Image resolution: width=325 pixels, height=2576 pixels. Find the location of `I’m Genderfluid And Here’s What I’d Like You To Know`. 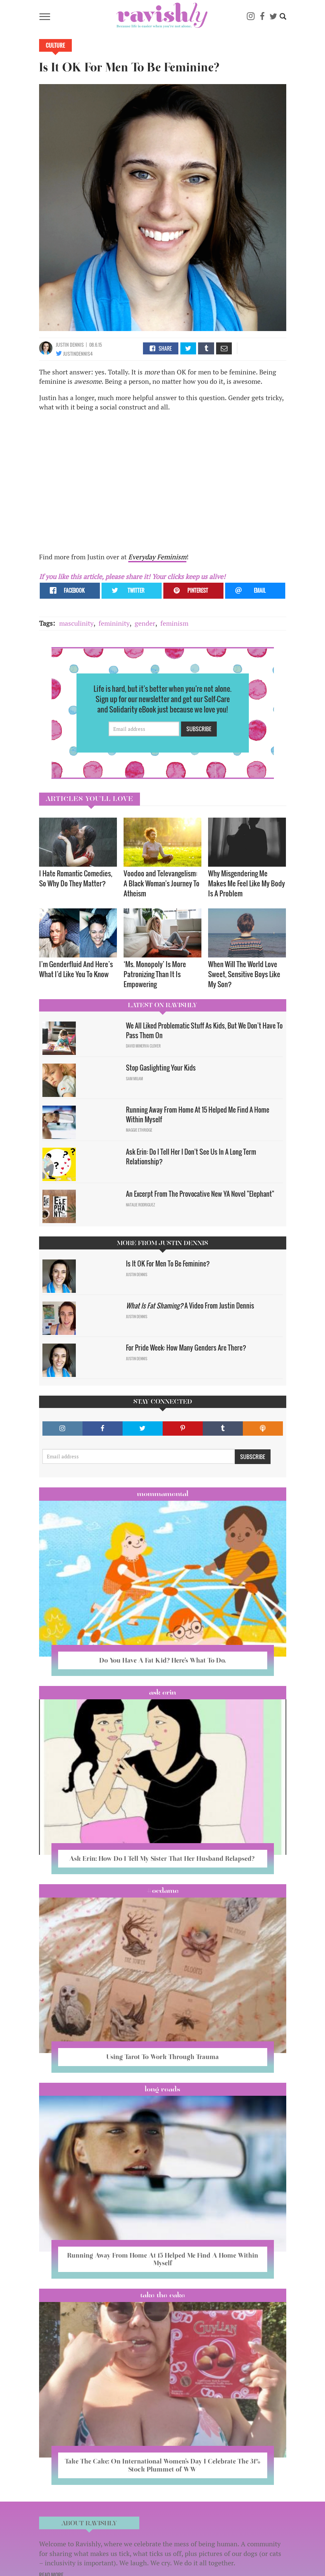

I’m Genderfluid And Here’s What I’d Like You To Know is located at coordinates (76, 969).